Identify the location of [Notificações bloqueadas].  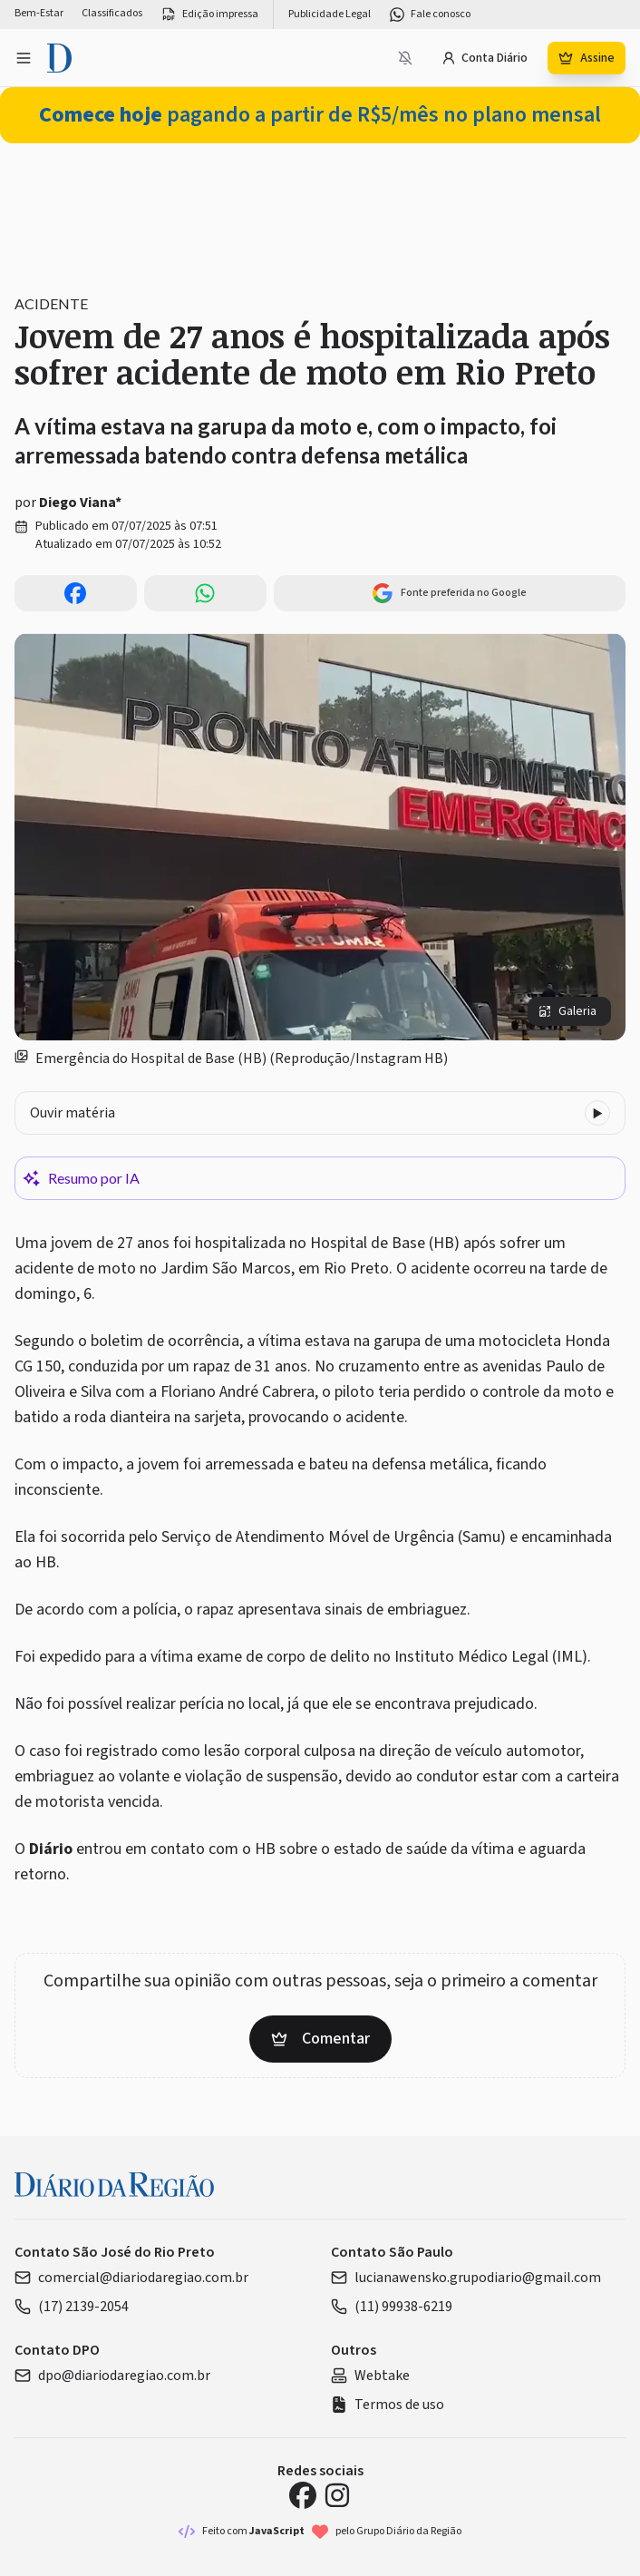
(405, 58).